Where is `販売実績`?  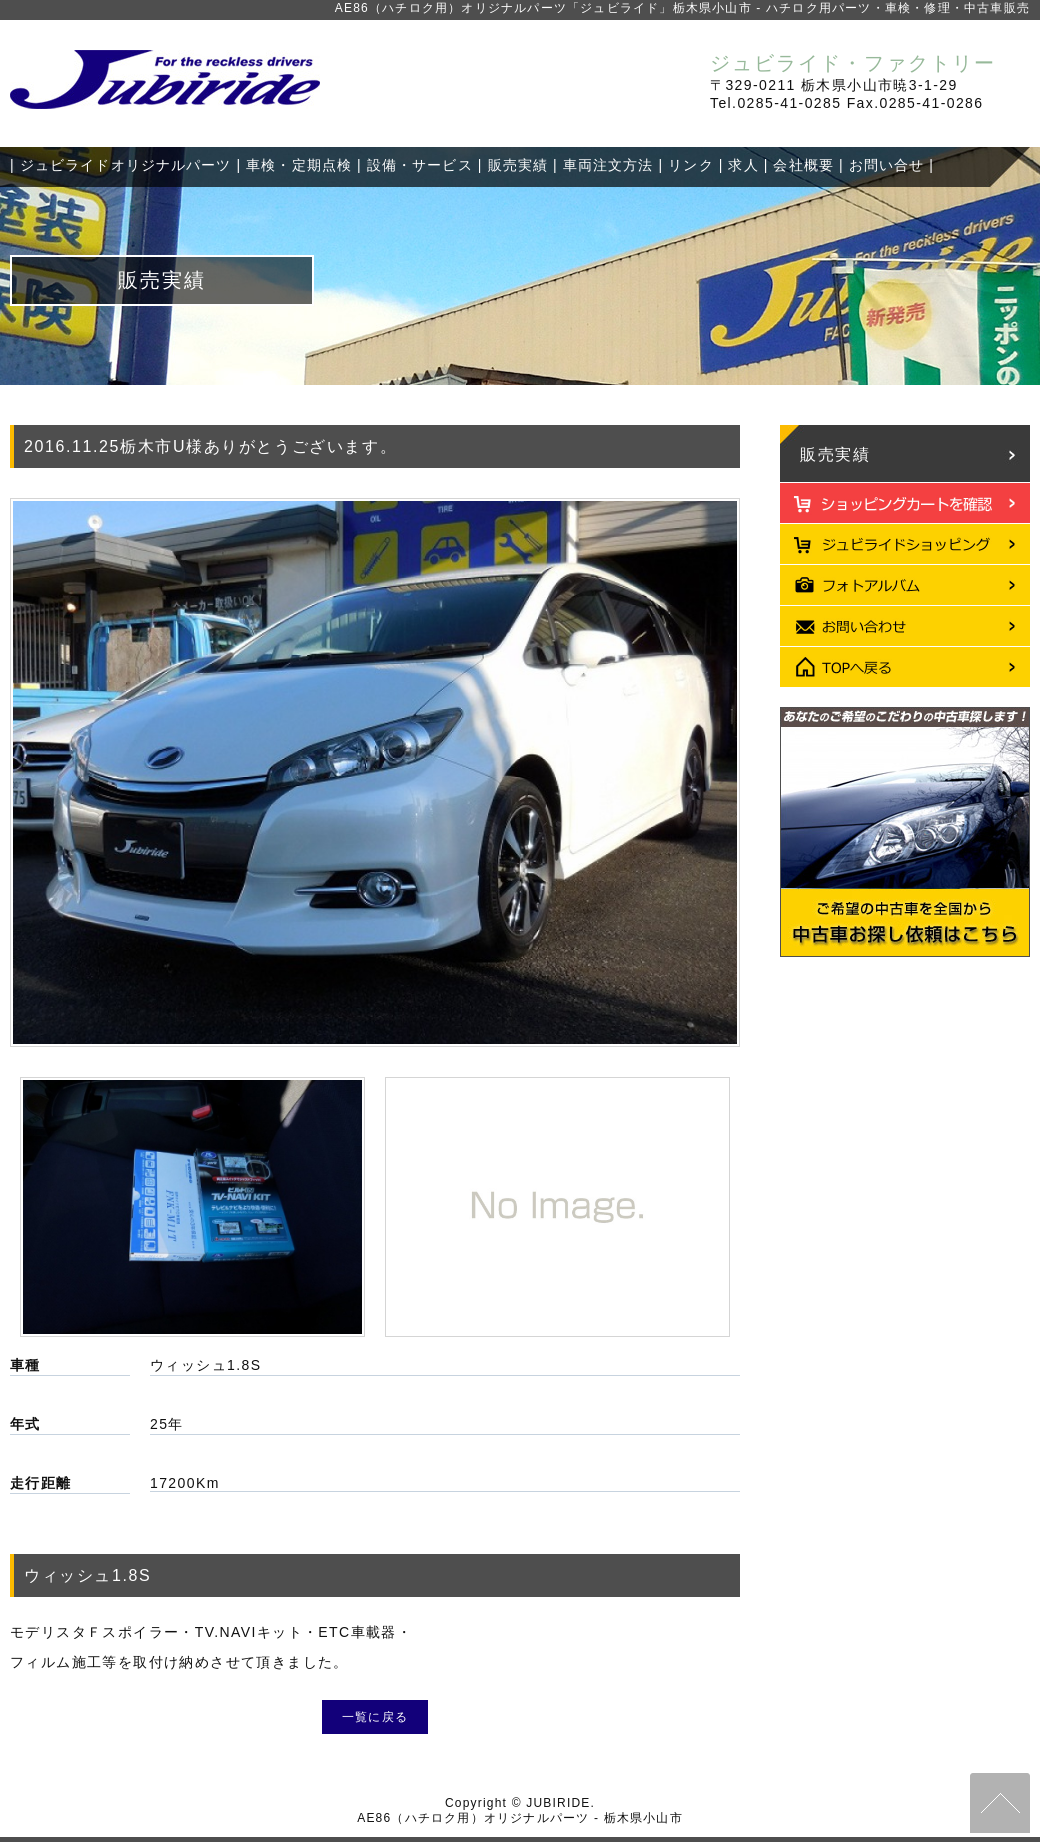
販売実績 is located at coordinates (518, 165).